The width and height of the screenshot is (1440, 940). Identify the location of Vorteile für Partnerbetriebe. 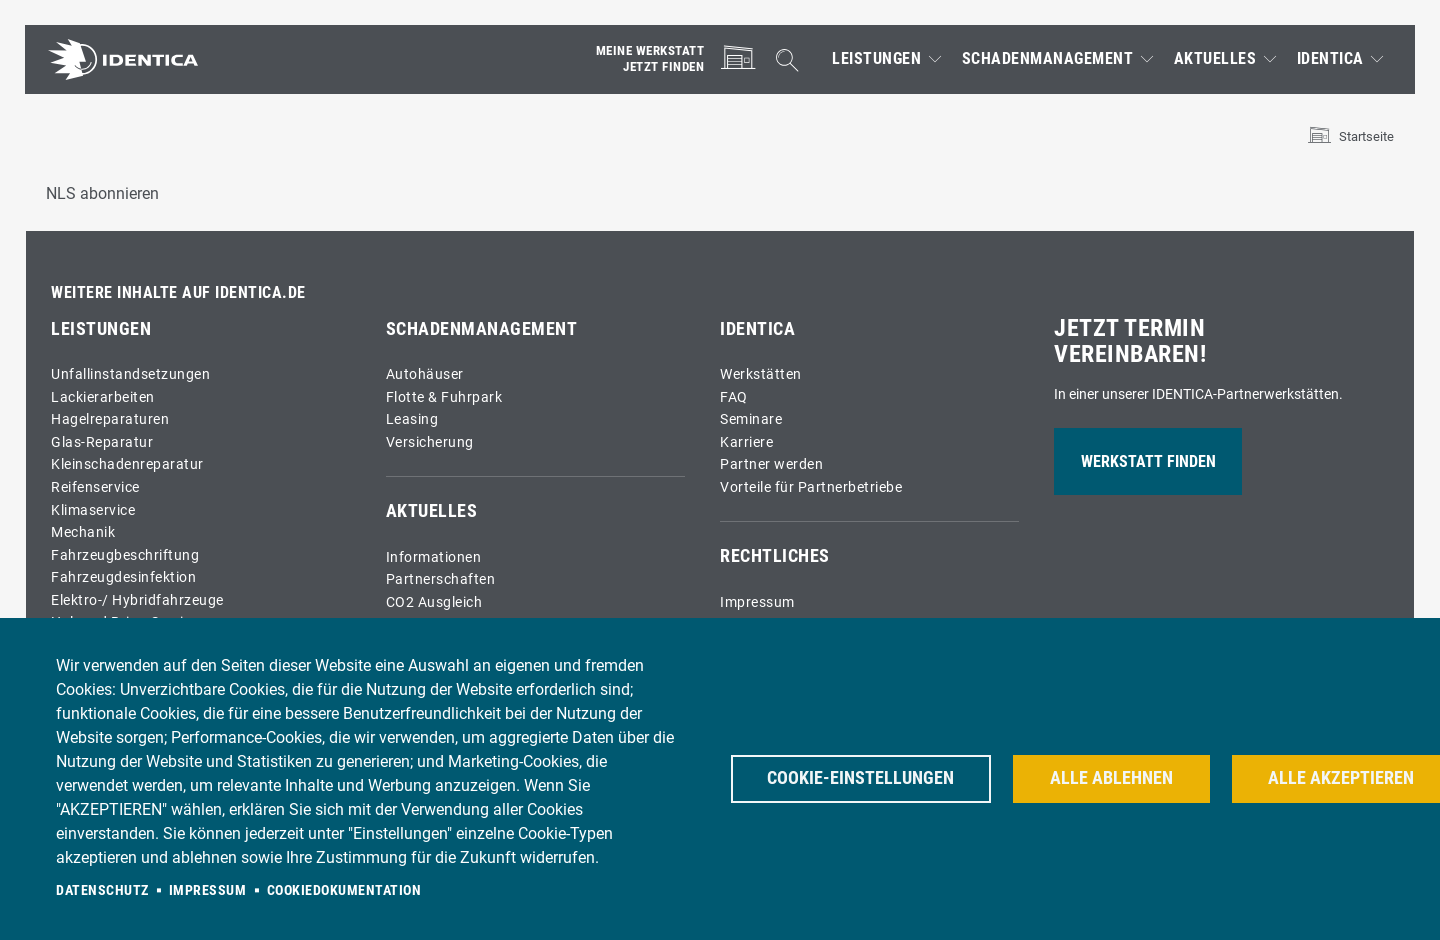
(811, 487).